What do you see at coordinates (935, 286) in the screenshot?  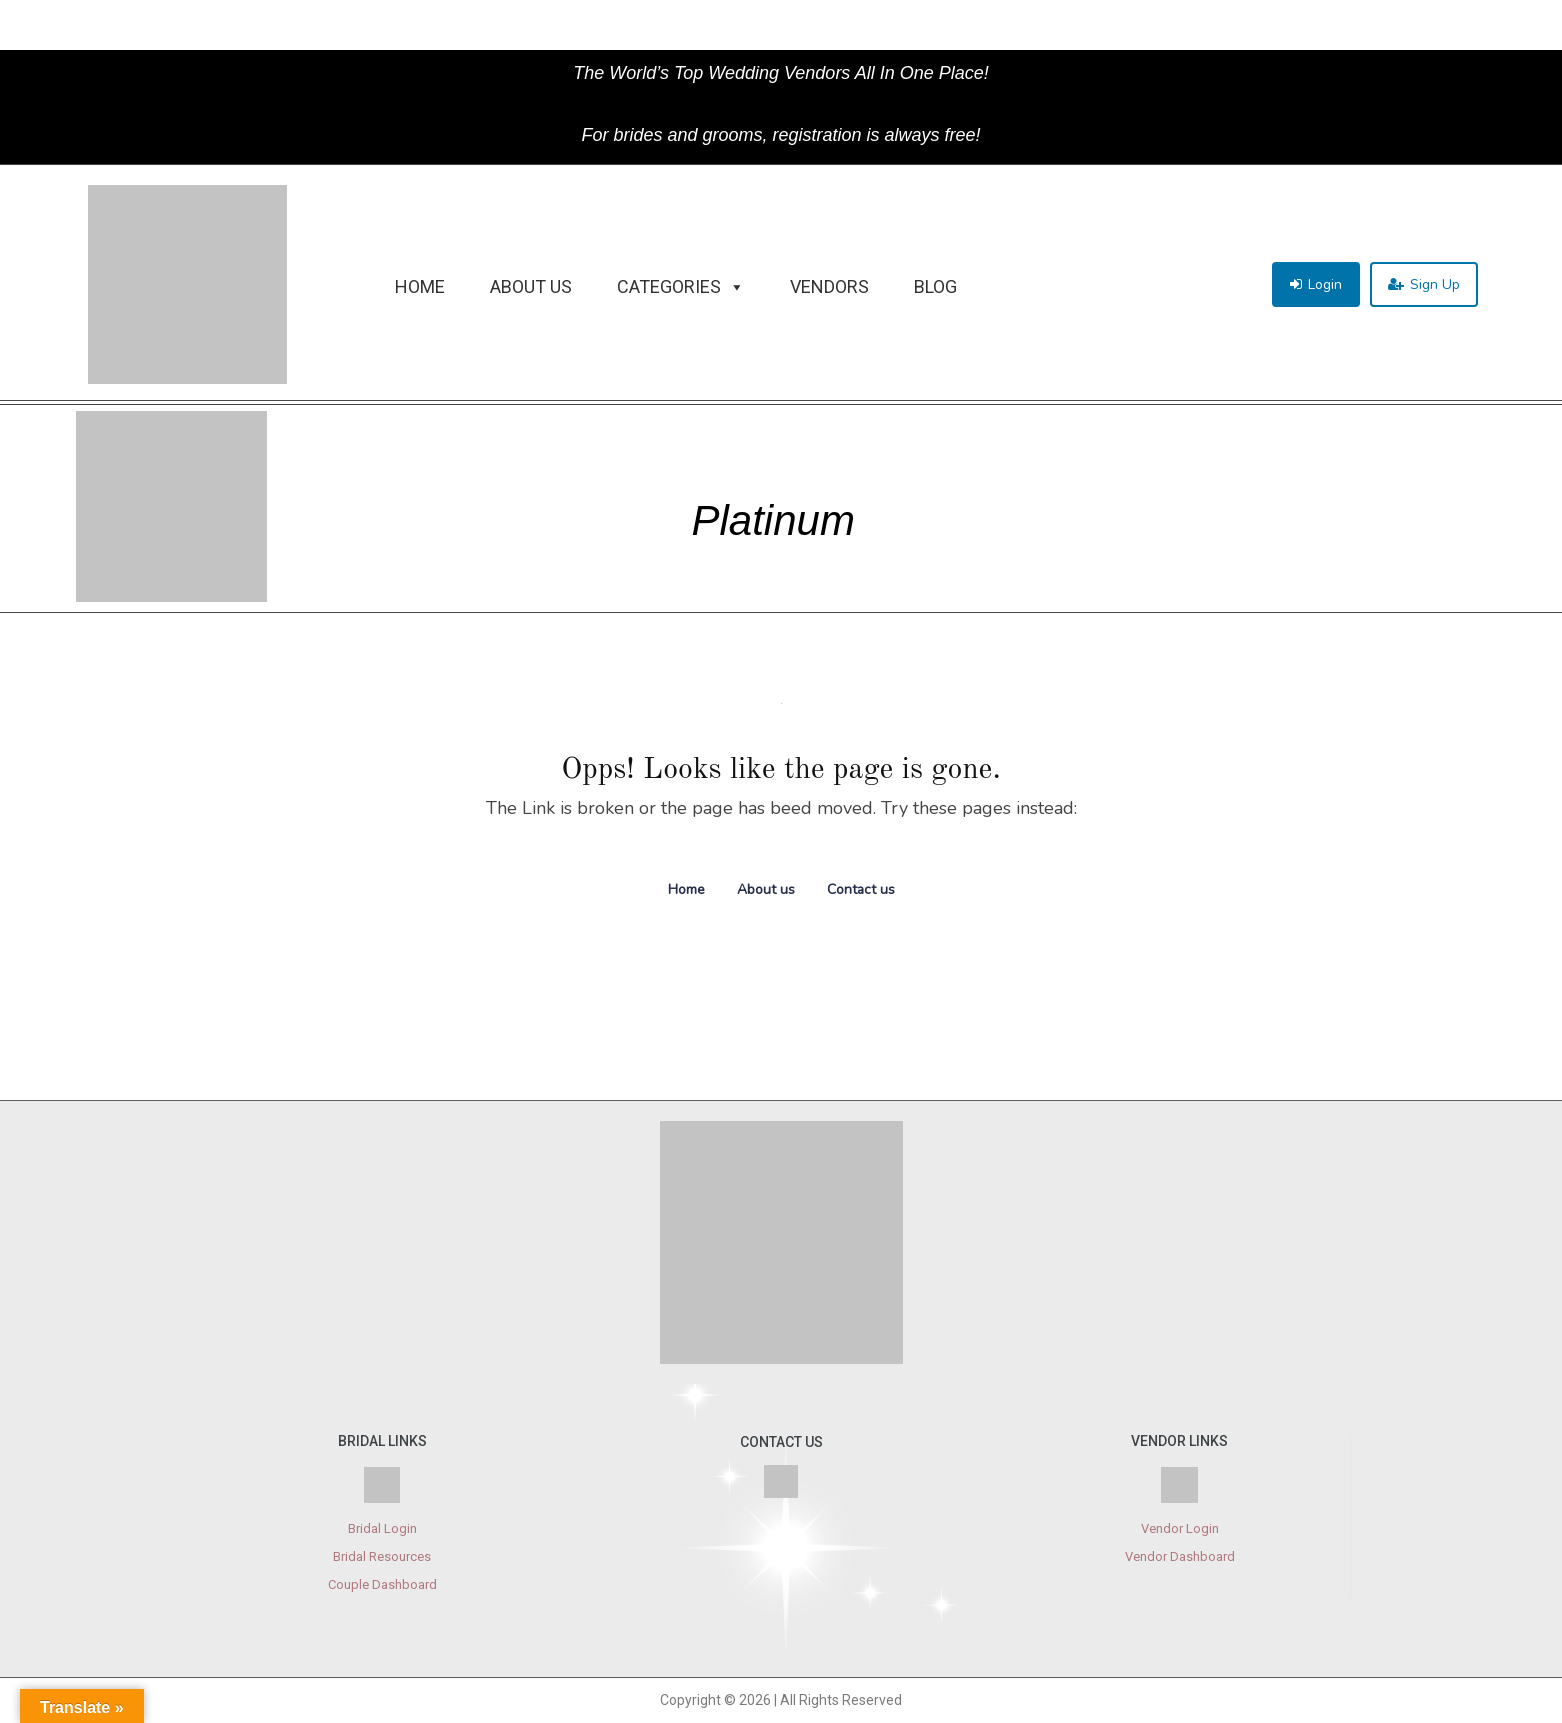 I see `Blog` at bounding box center [935, 286].